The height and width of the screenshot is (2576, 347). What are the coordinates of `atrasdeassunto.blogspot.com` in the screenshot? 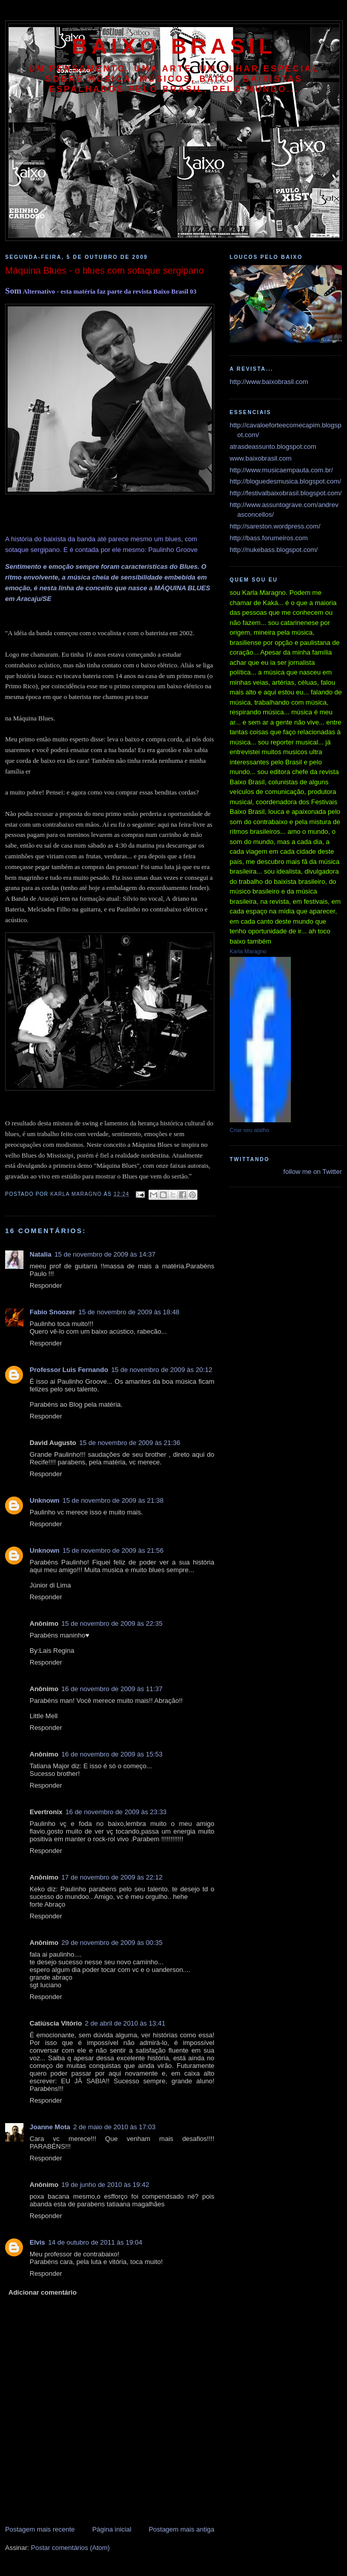 It's located at (273, 446).